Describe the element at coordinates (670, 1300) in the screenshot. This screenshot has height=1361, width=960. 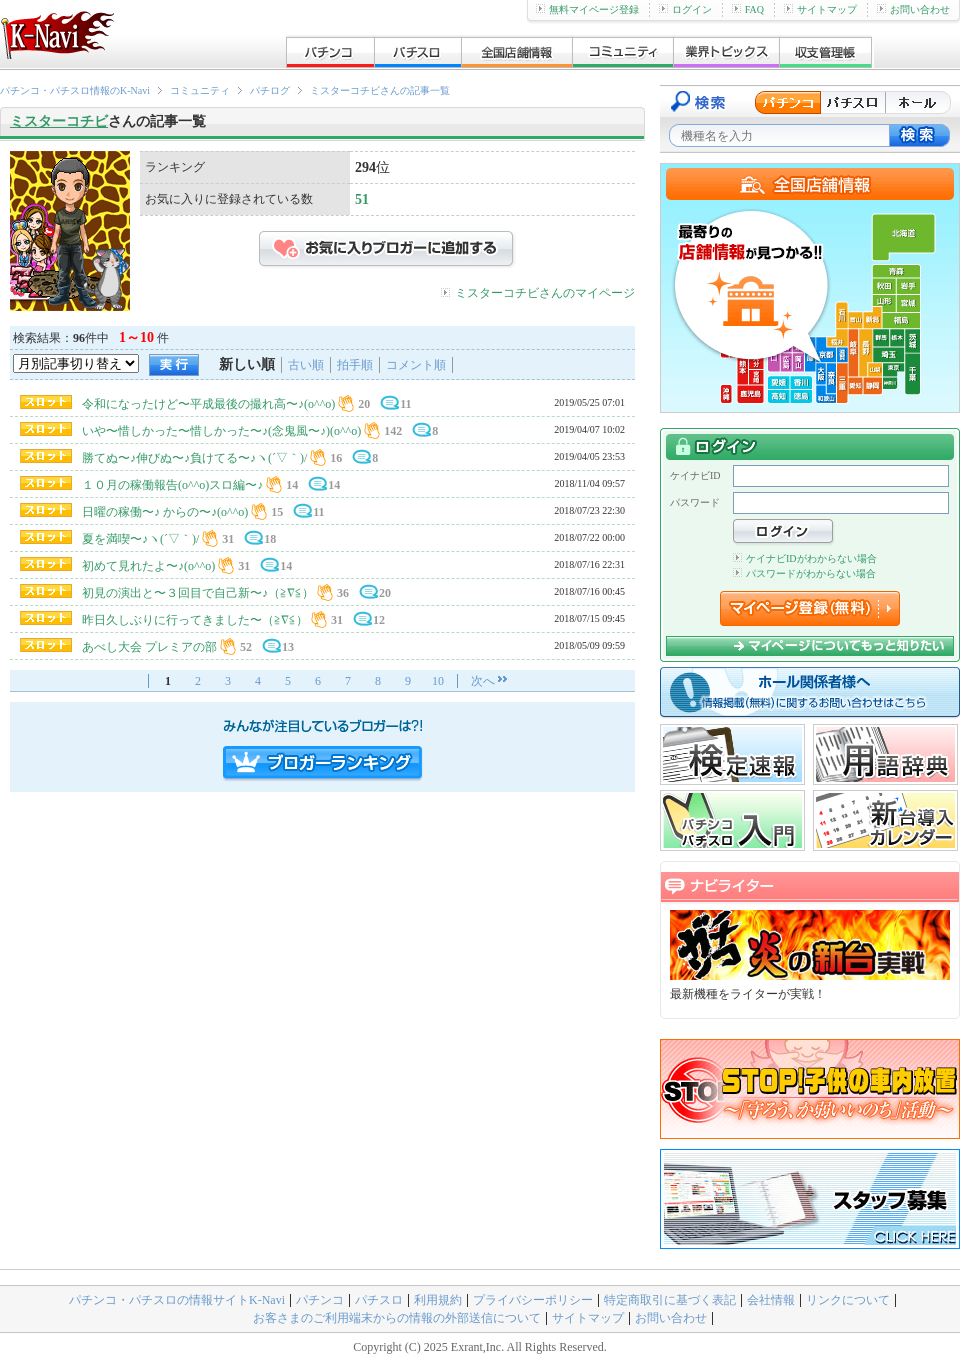
I see `特定商取引に基づく表記` at that location.